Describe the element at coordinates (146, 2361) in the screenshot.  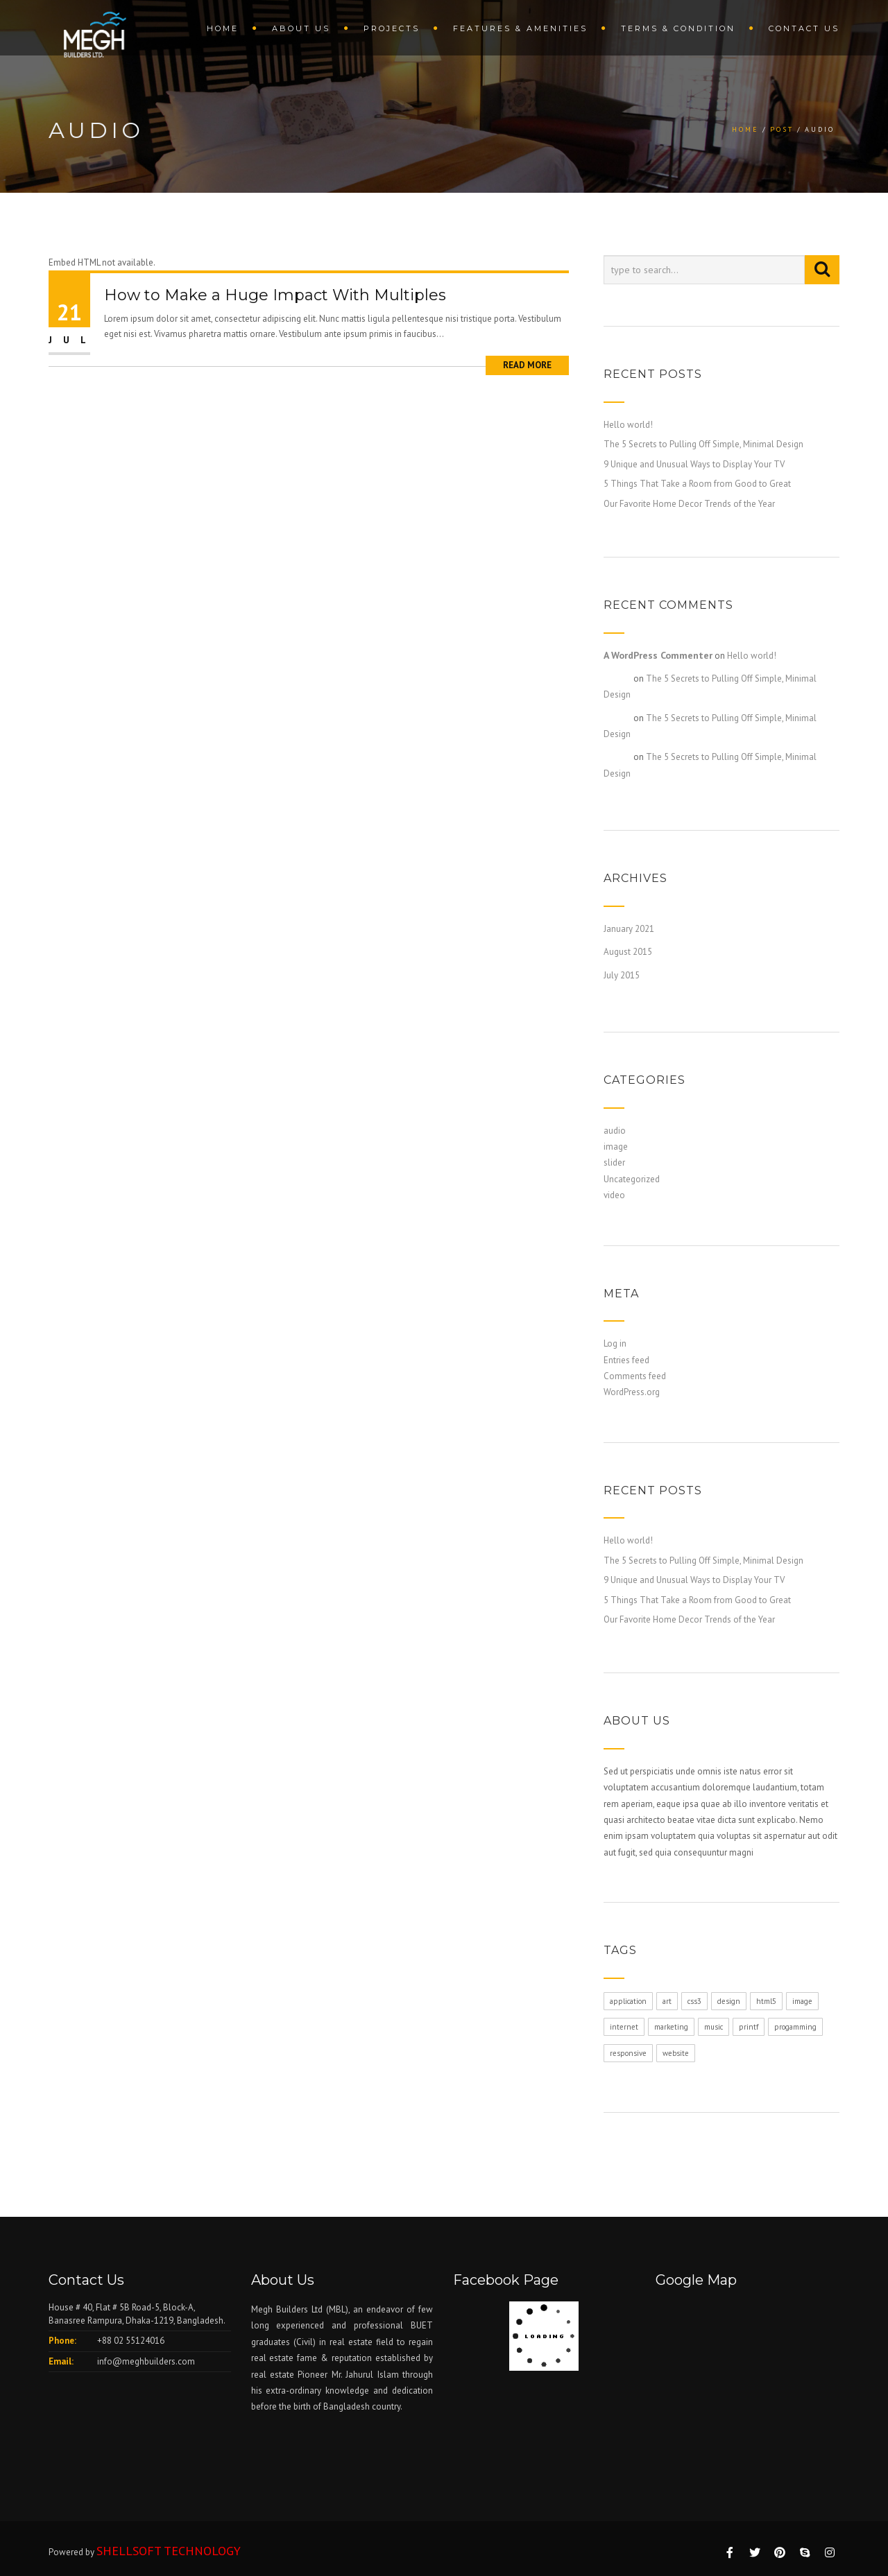
I see `info@meghbuilders.com` at that location.